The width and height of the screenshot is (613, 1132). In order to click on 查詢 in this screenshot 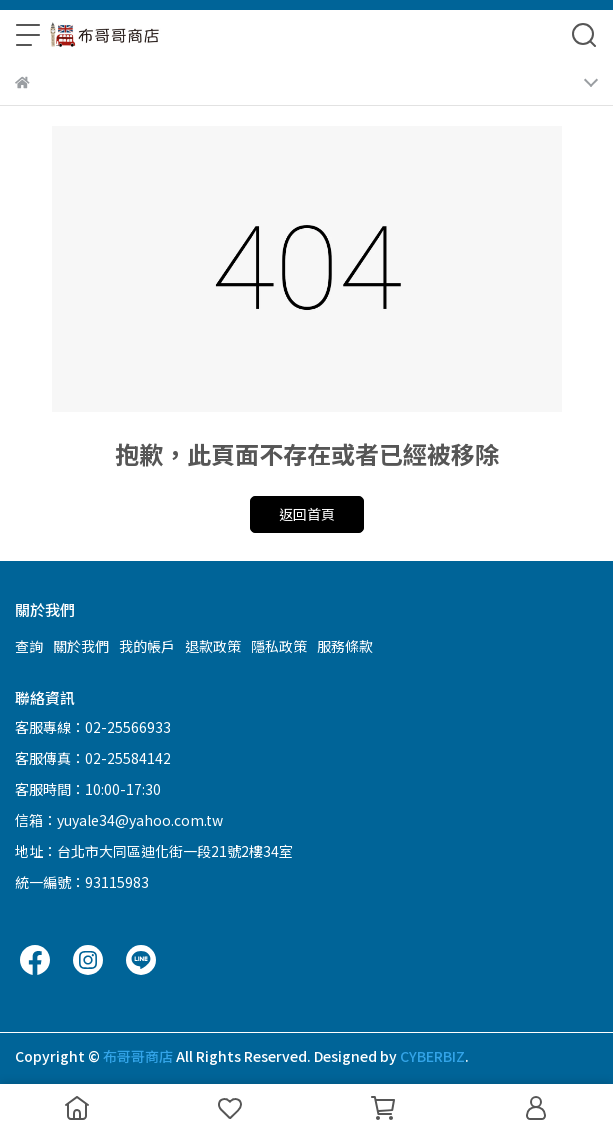, I will do `click(29, 646)`.